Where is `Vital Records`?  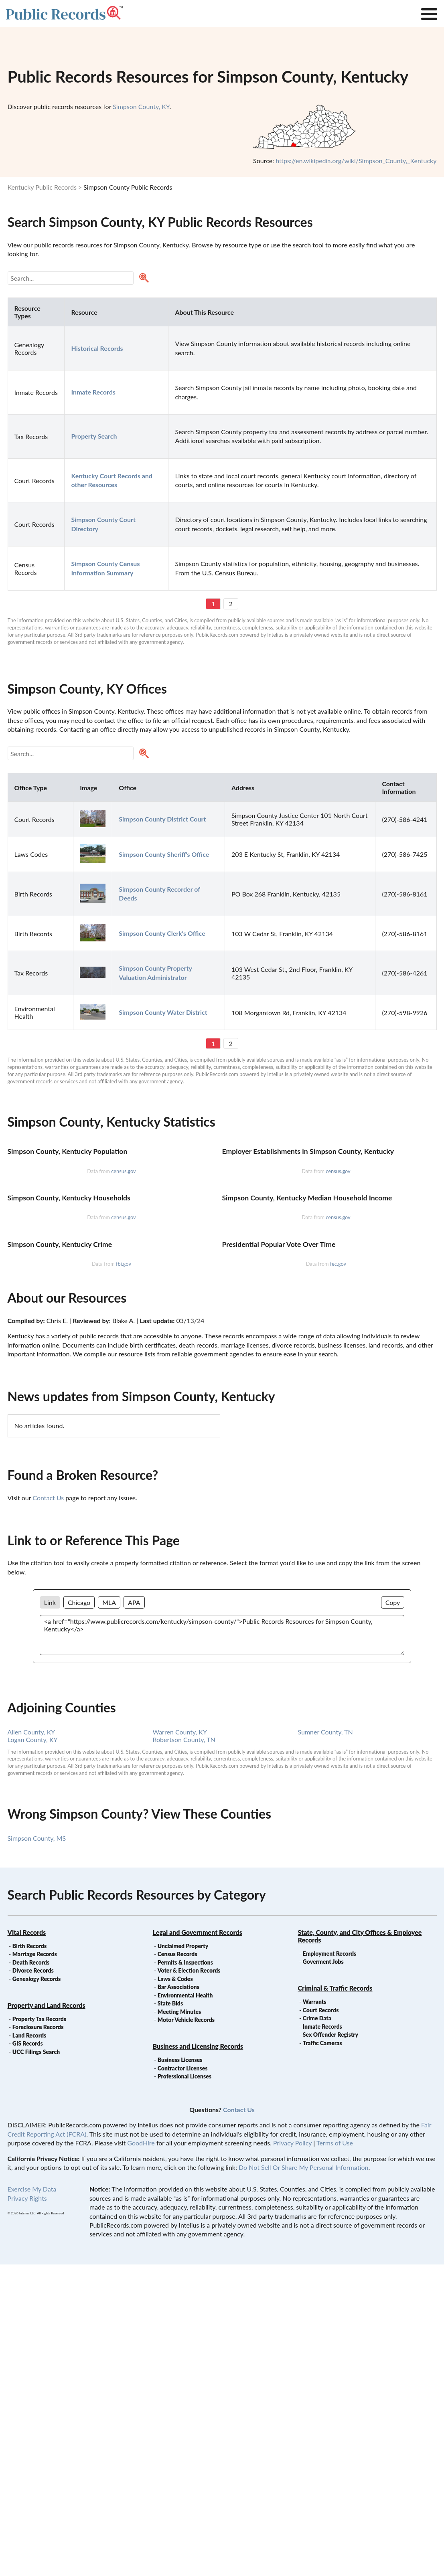 Vital Records is located at coordinates (27, 2244).